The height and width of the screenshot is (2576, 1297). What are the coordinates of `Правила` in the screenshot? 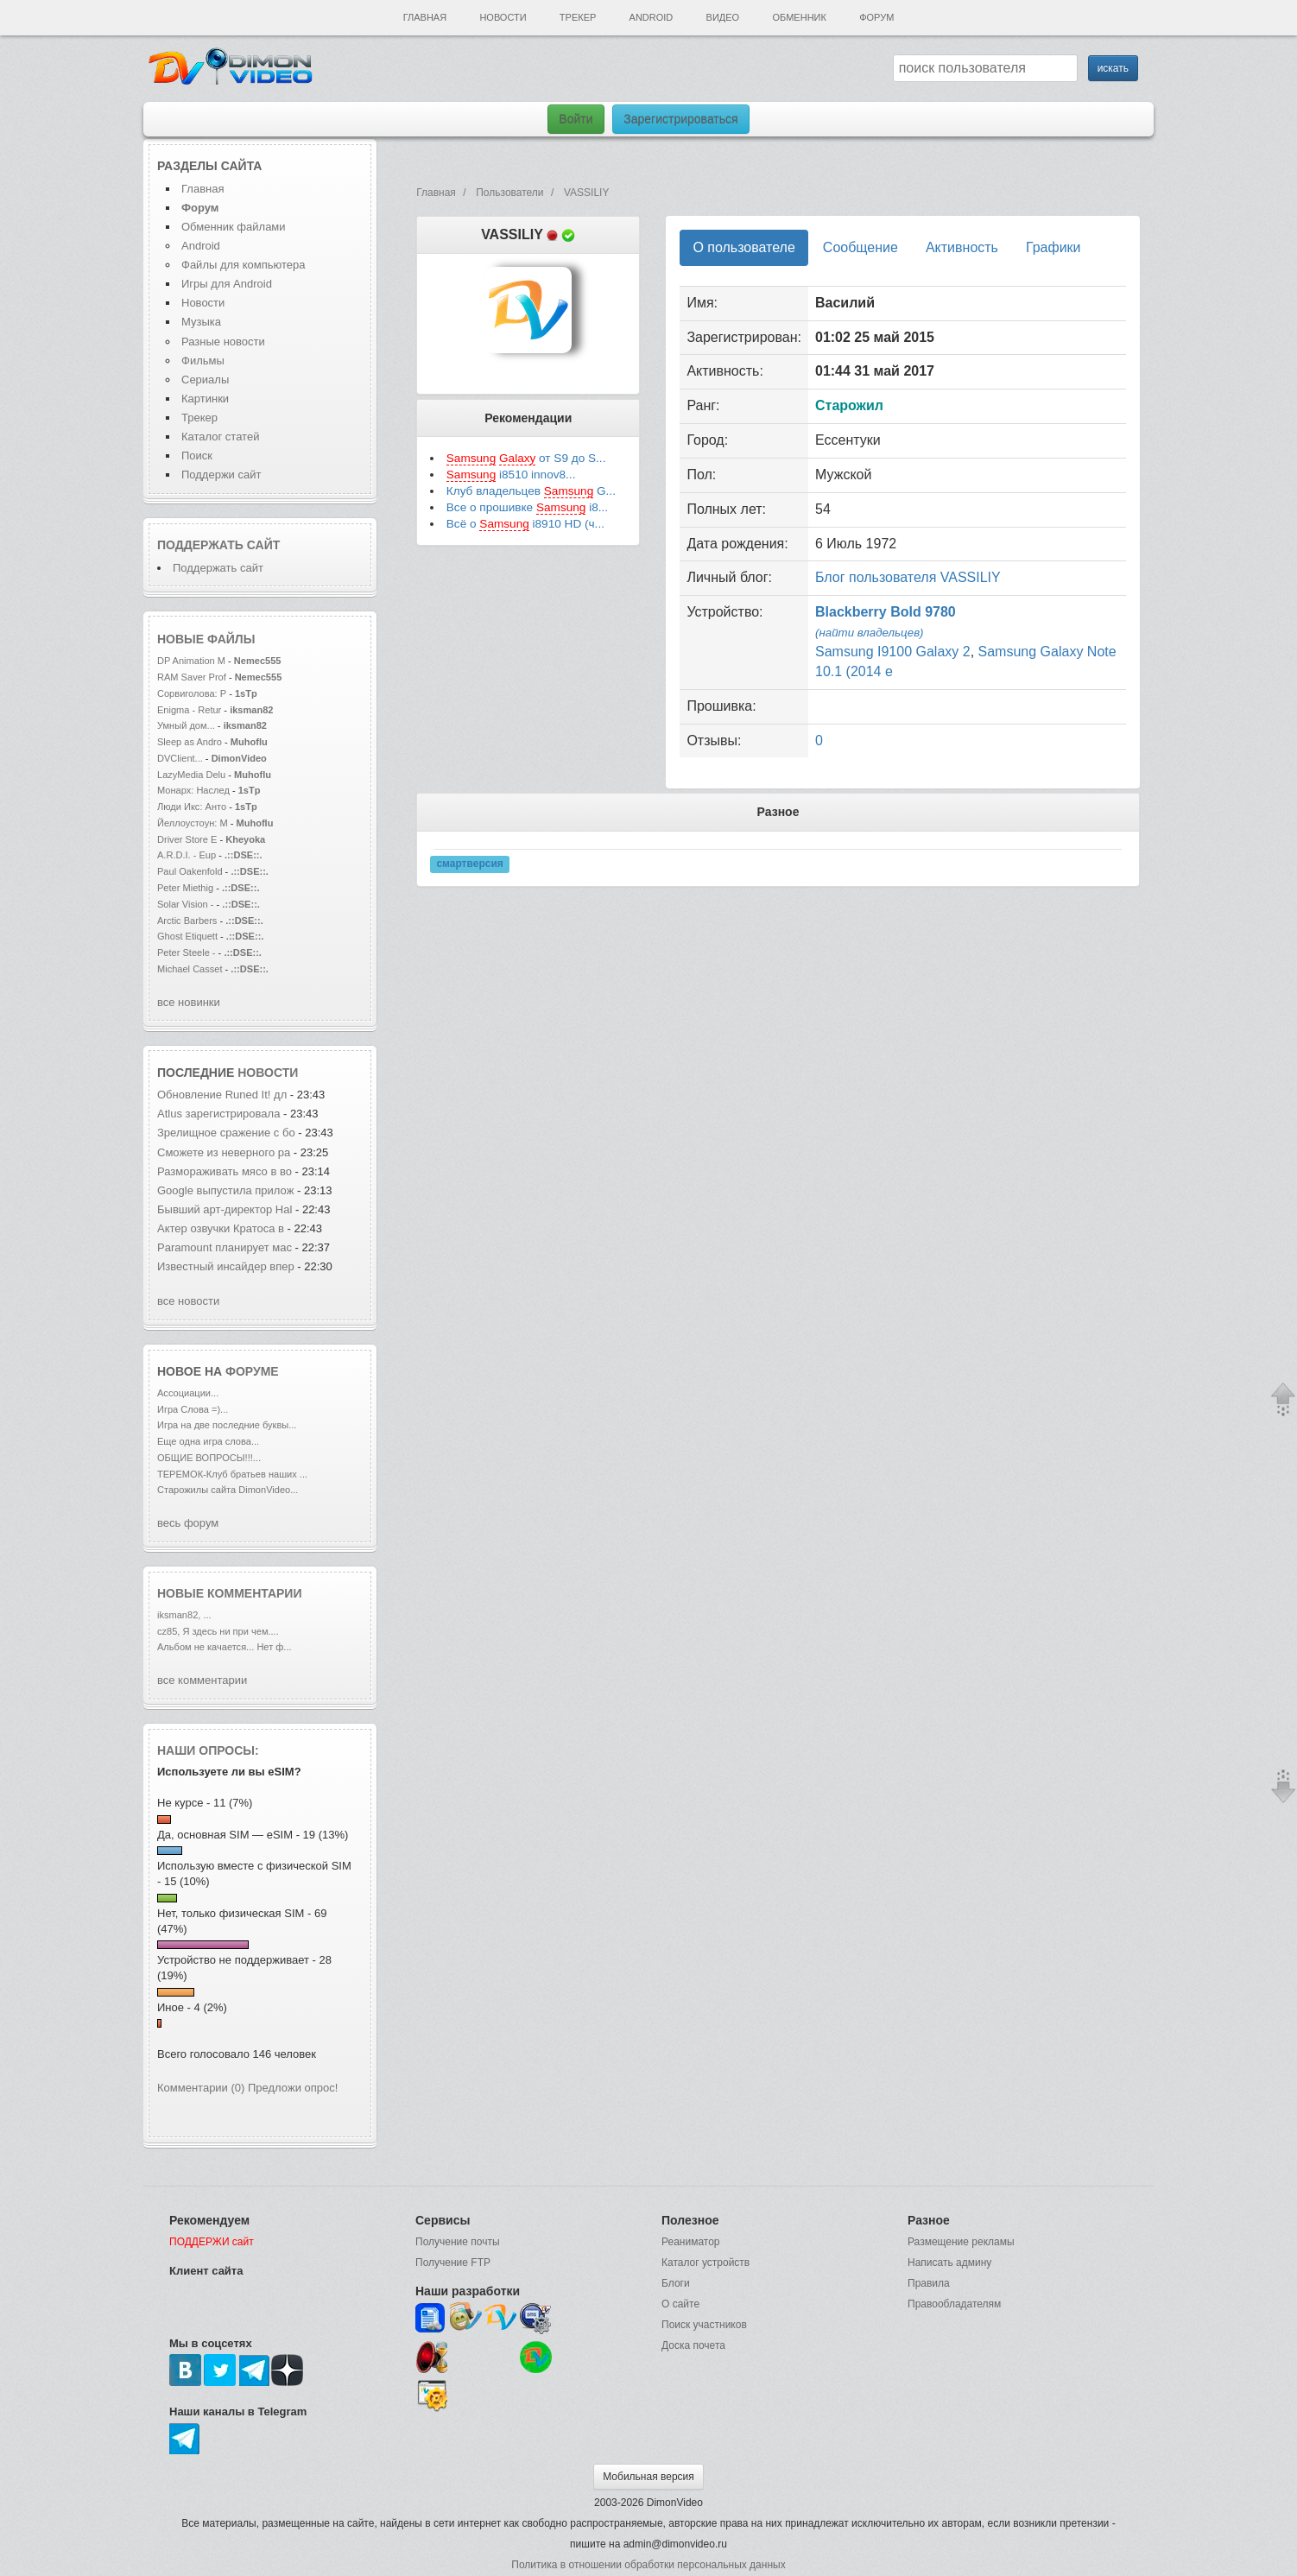 It's located at (929, 2283).